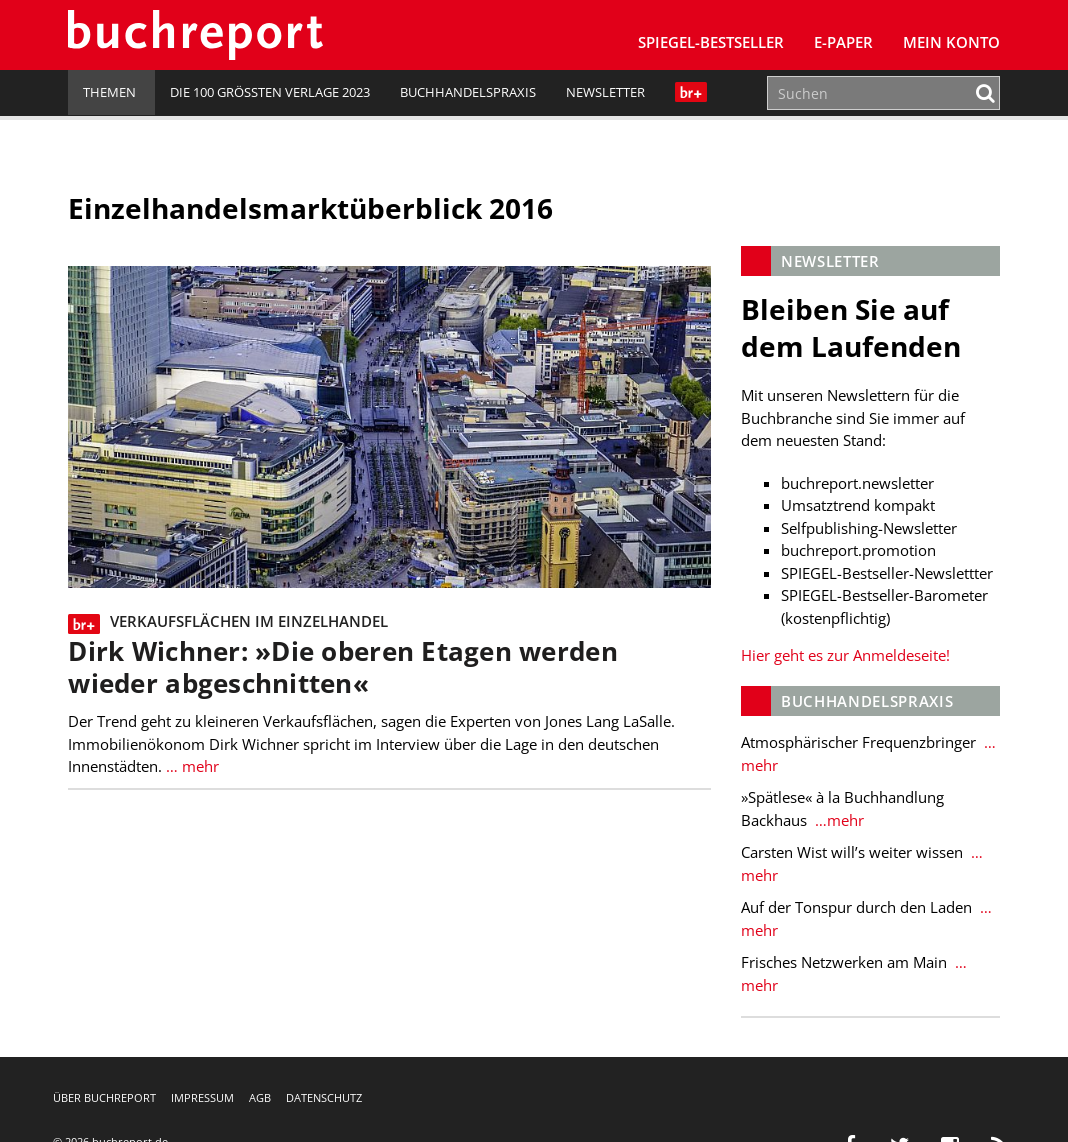 The height and width of the screenshot is (1142, 1068). I want to click on AGB, so click(260, 1097).